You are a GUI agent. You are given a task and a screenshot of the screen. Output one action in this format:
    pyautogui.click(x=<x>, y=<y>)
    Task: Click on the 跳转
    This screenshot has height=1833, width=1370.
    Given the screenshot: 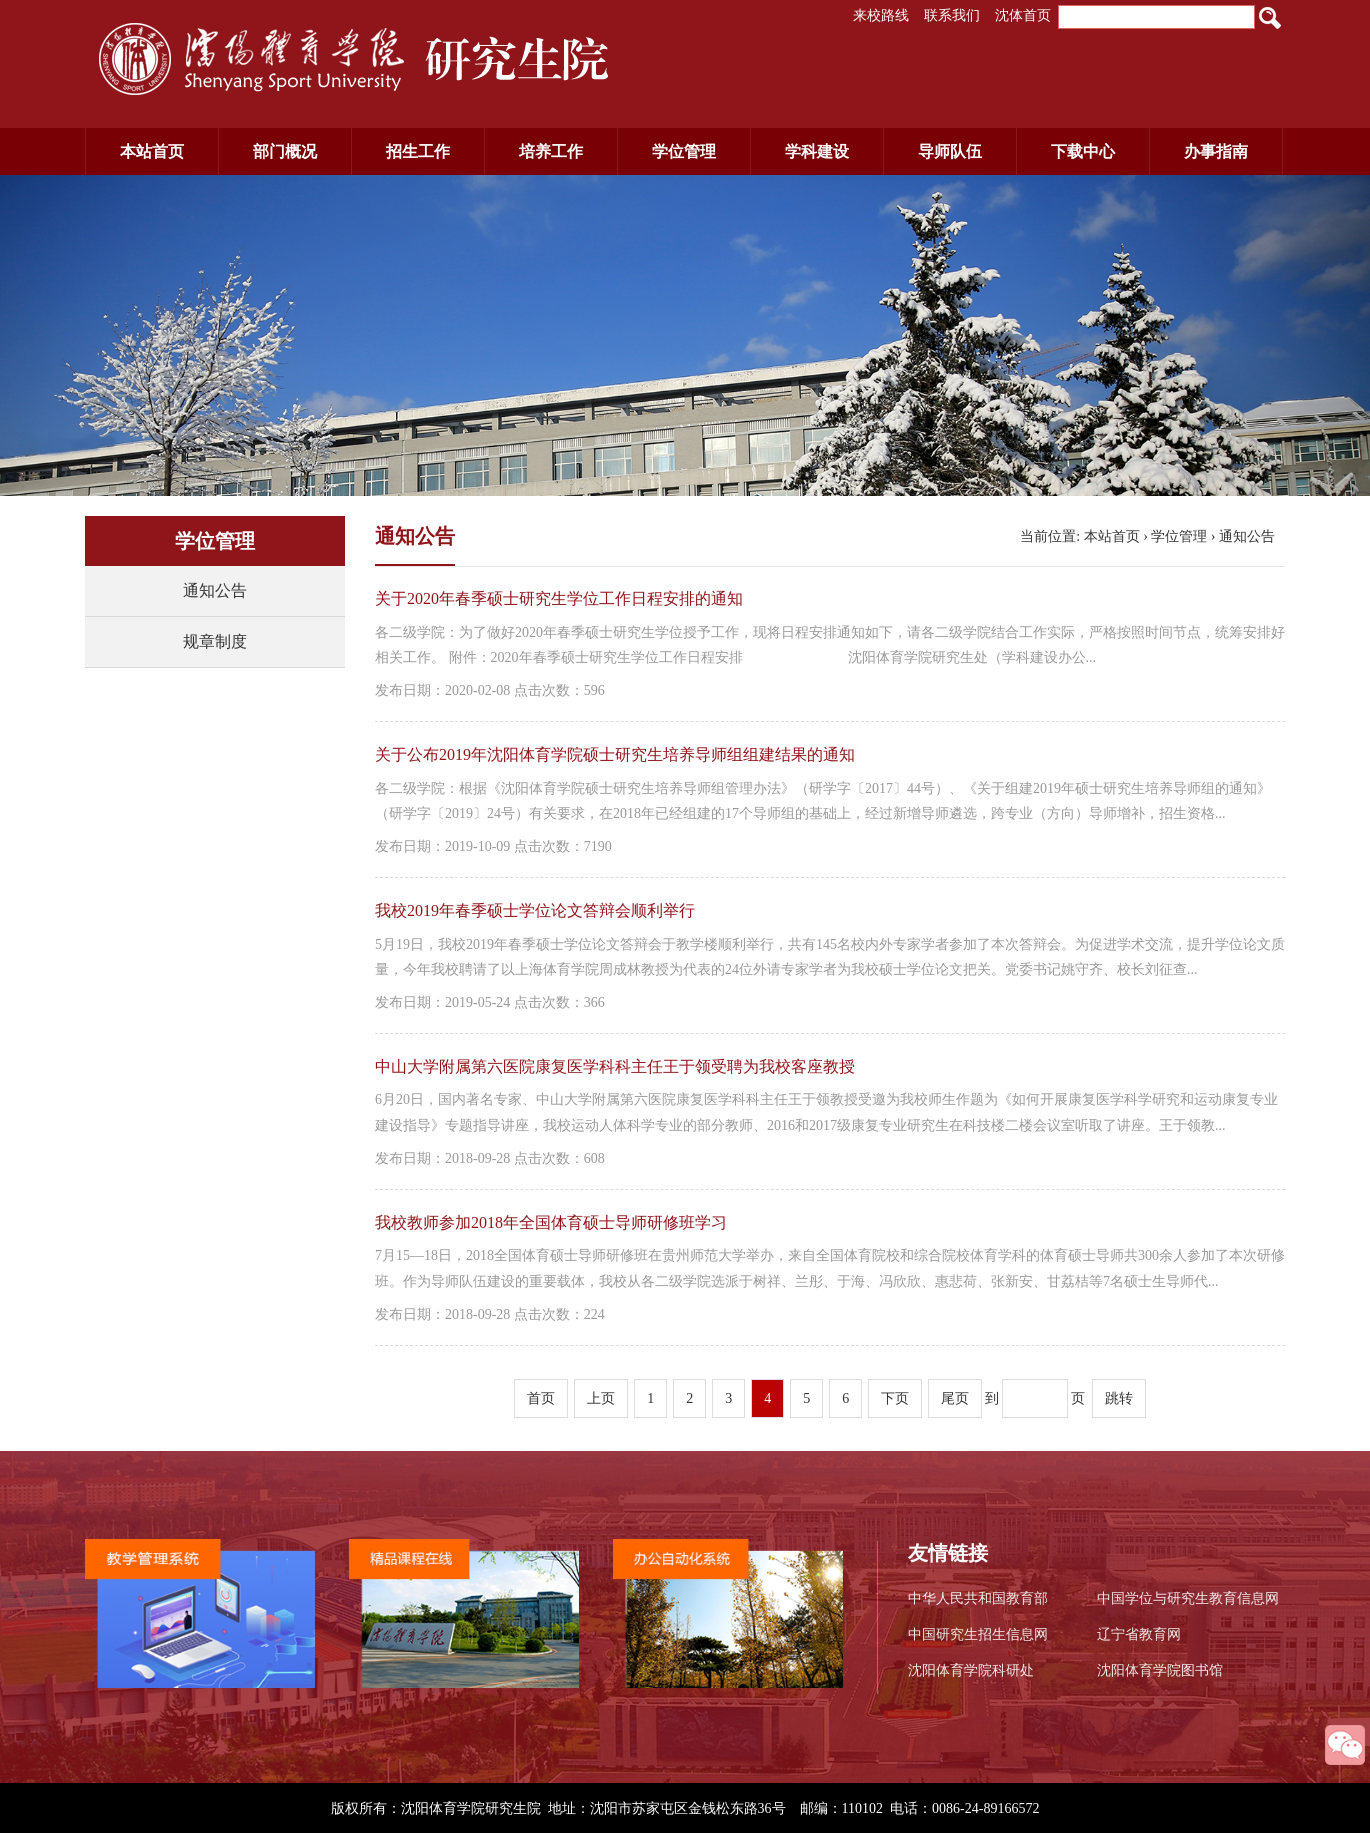 What is the action you would take?
    pyautogui.click(x=1119, y=1398)
    